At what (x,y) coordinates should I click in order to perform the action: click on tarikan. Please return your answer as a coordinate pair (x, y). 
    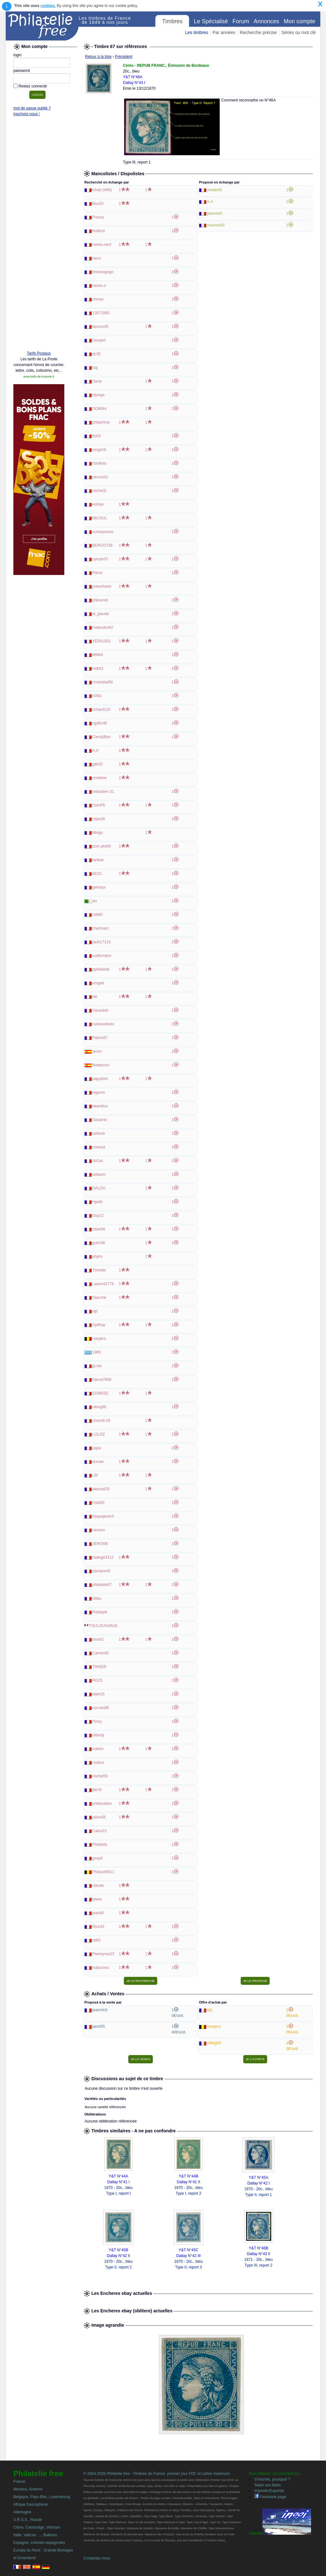
    Looking at the image, I should click on (98, 860).